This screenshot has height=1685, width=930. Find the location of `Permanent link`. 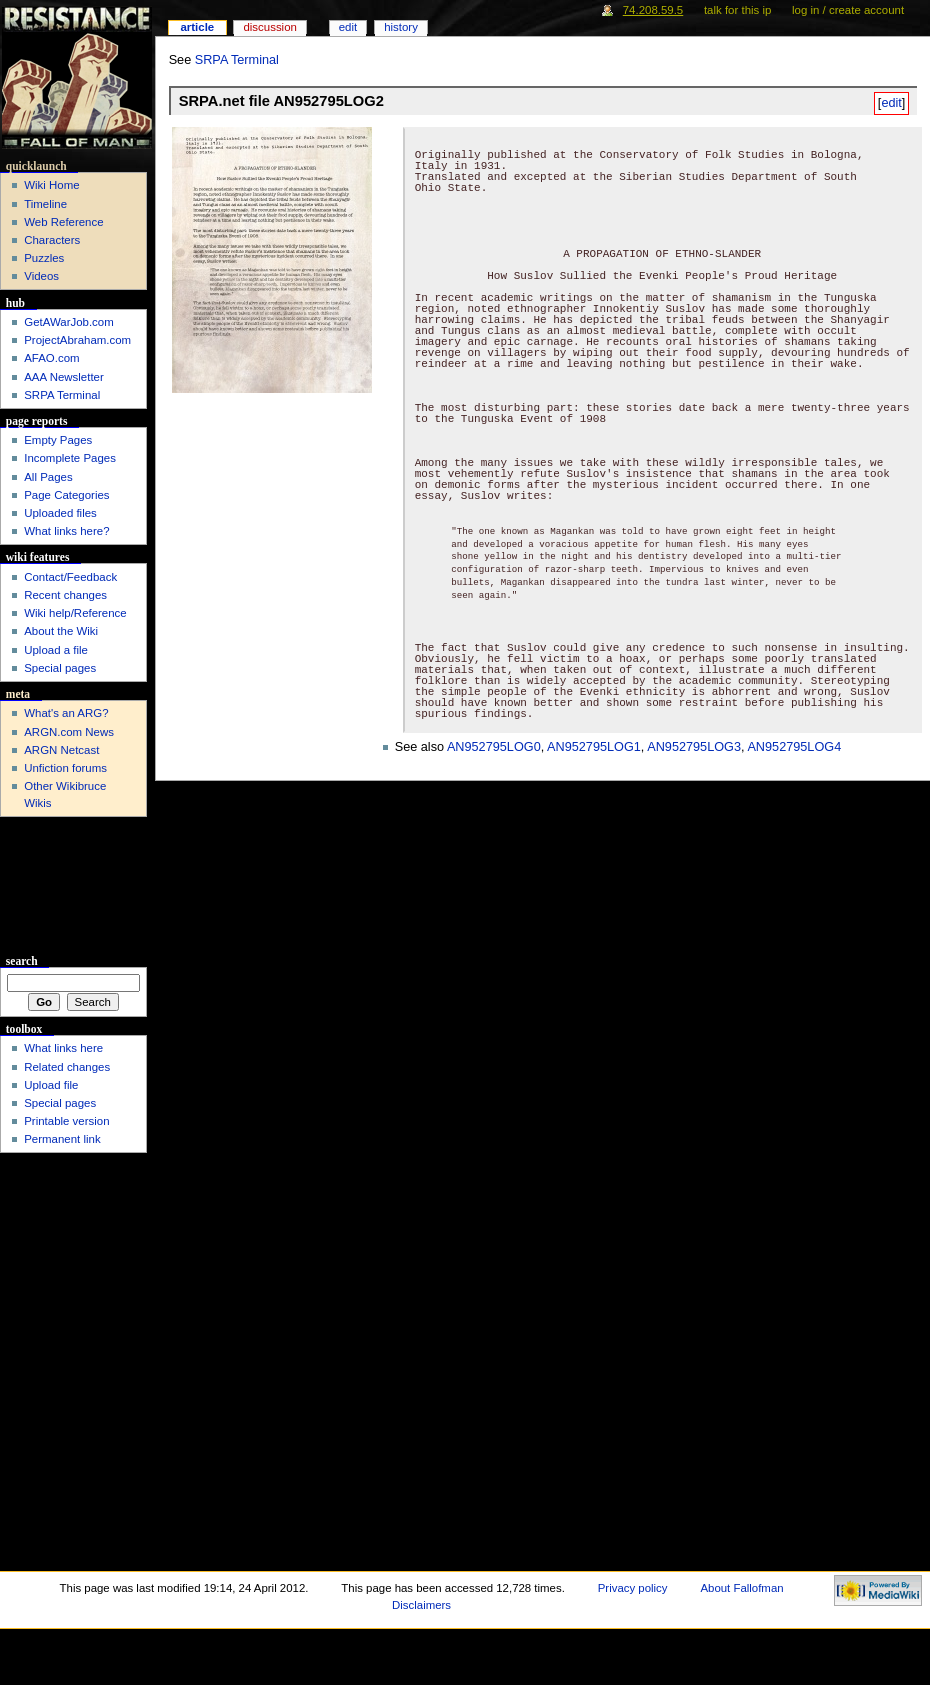

Permanent link is located at coordinates (62, 1139).